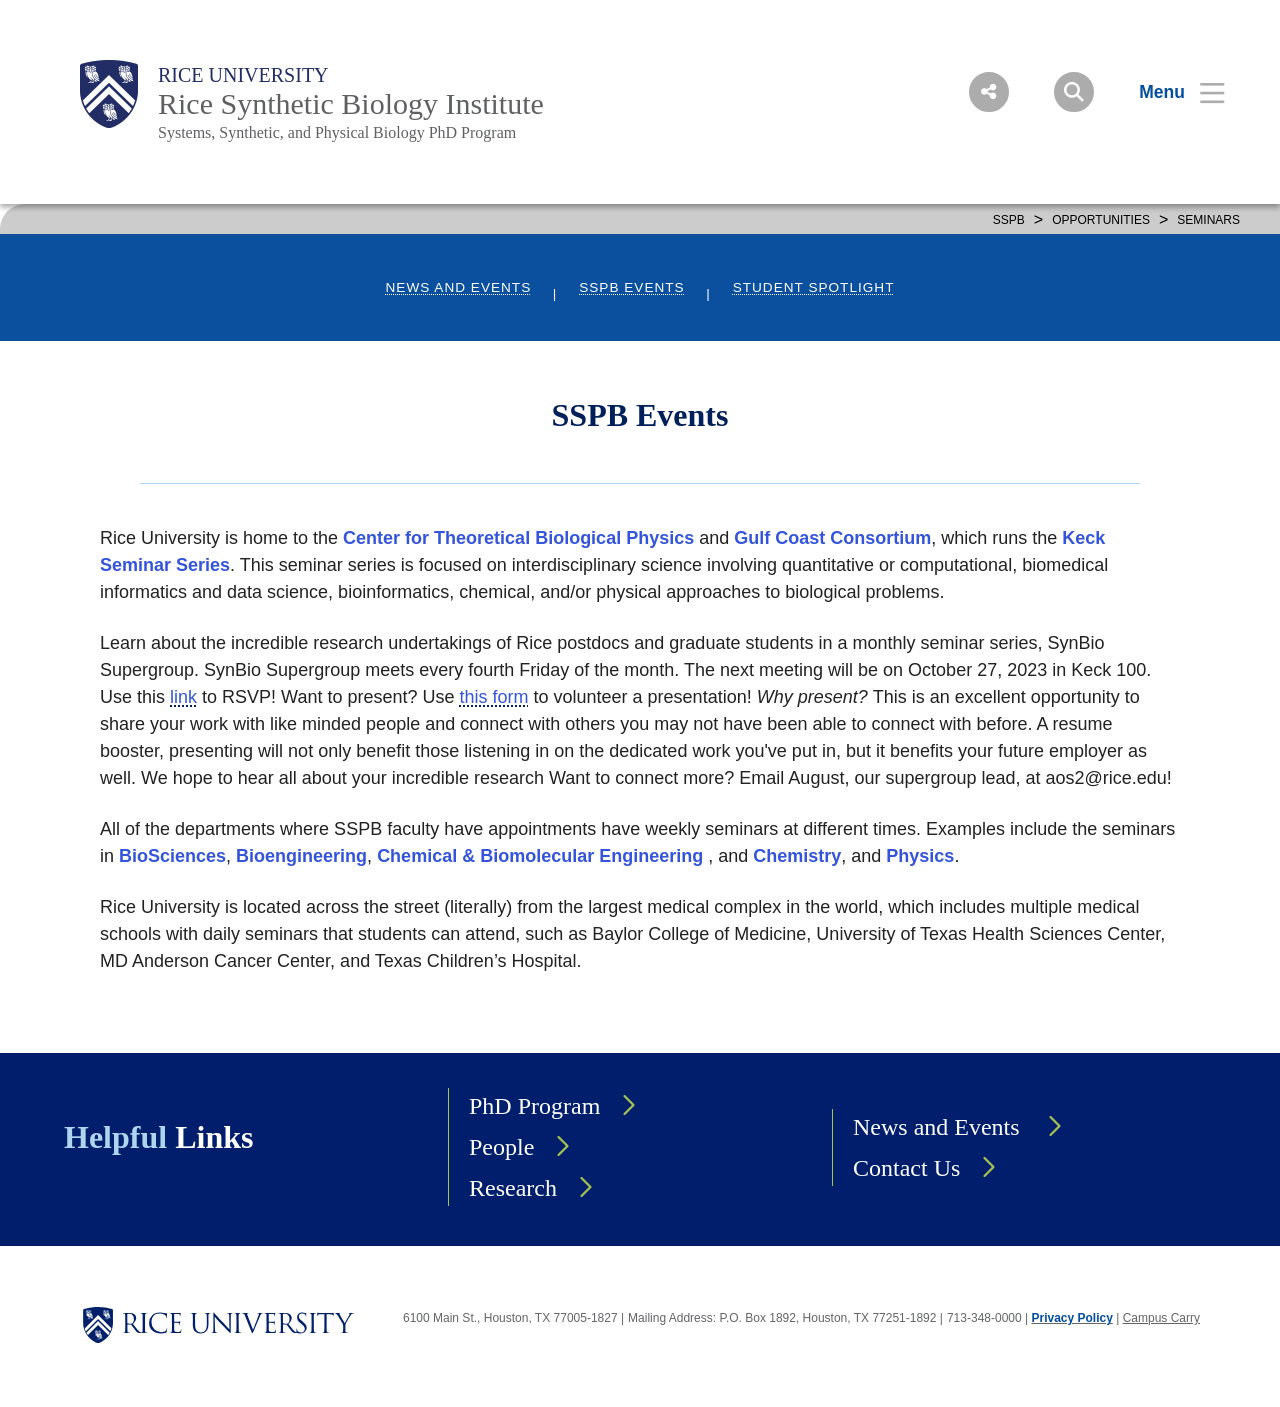 Image resolution: width=1280 pixels, height=1407 pixels. Describe the element at coordinates (797, 856) in the screenshot. I see `Chemistry` at that location.